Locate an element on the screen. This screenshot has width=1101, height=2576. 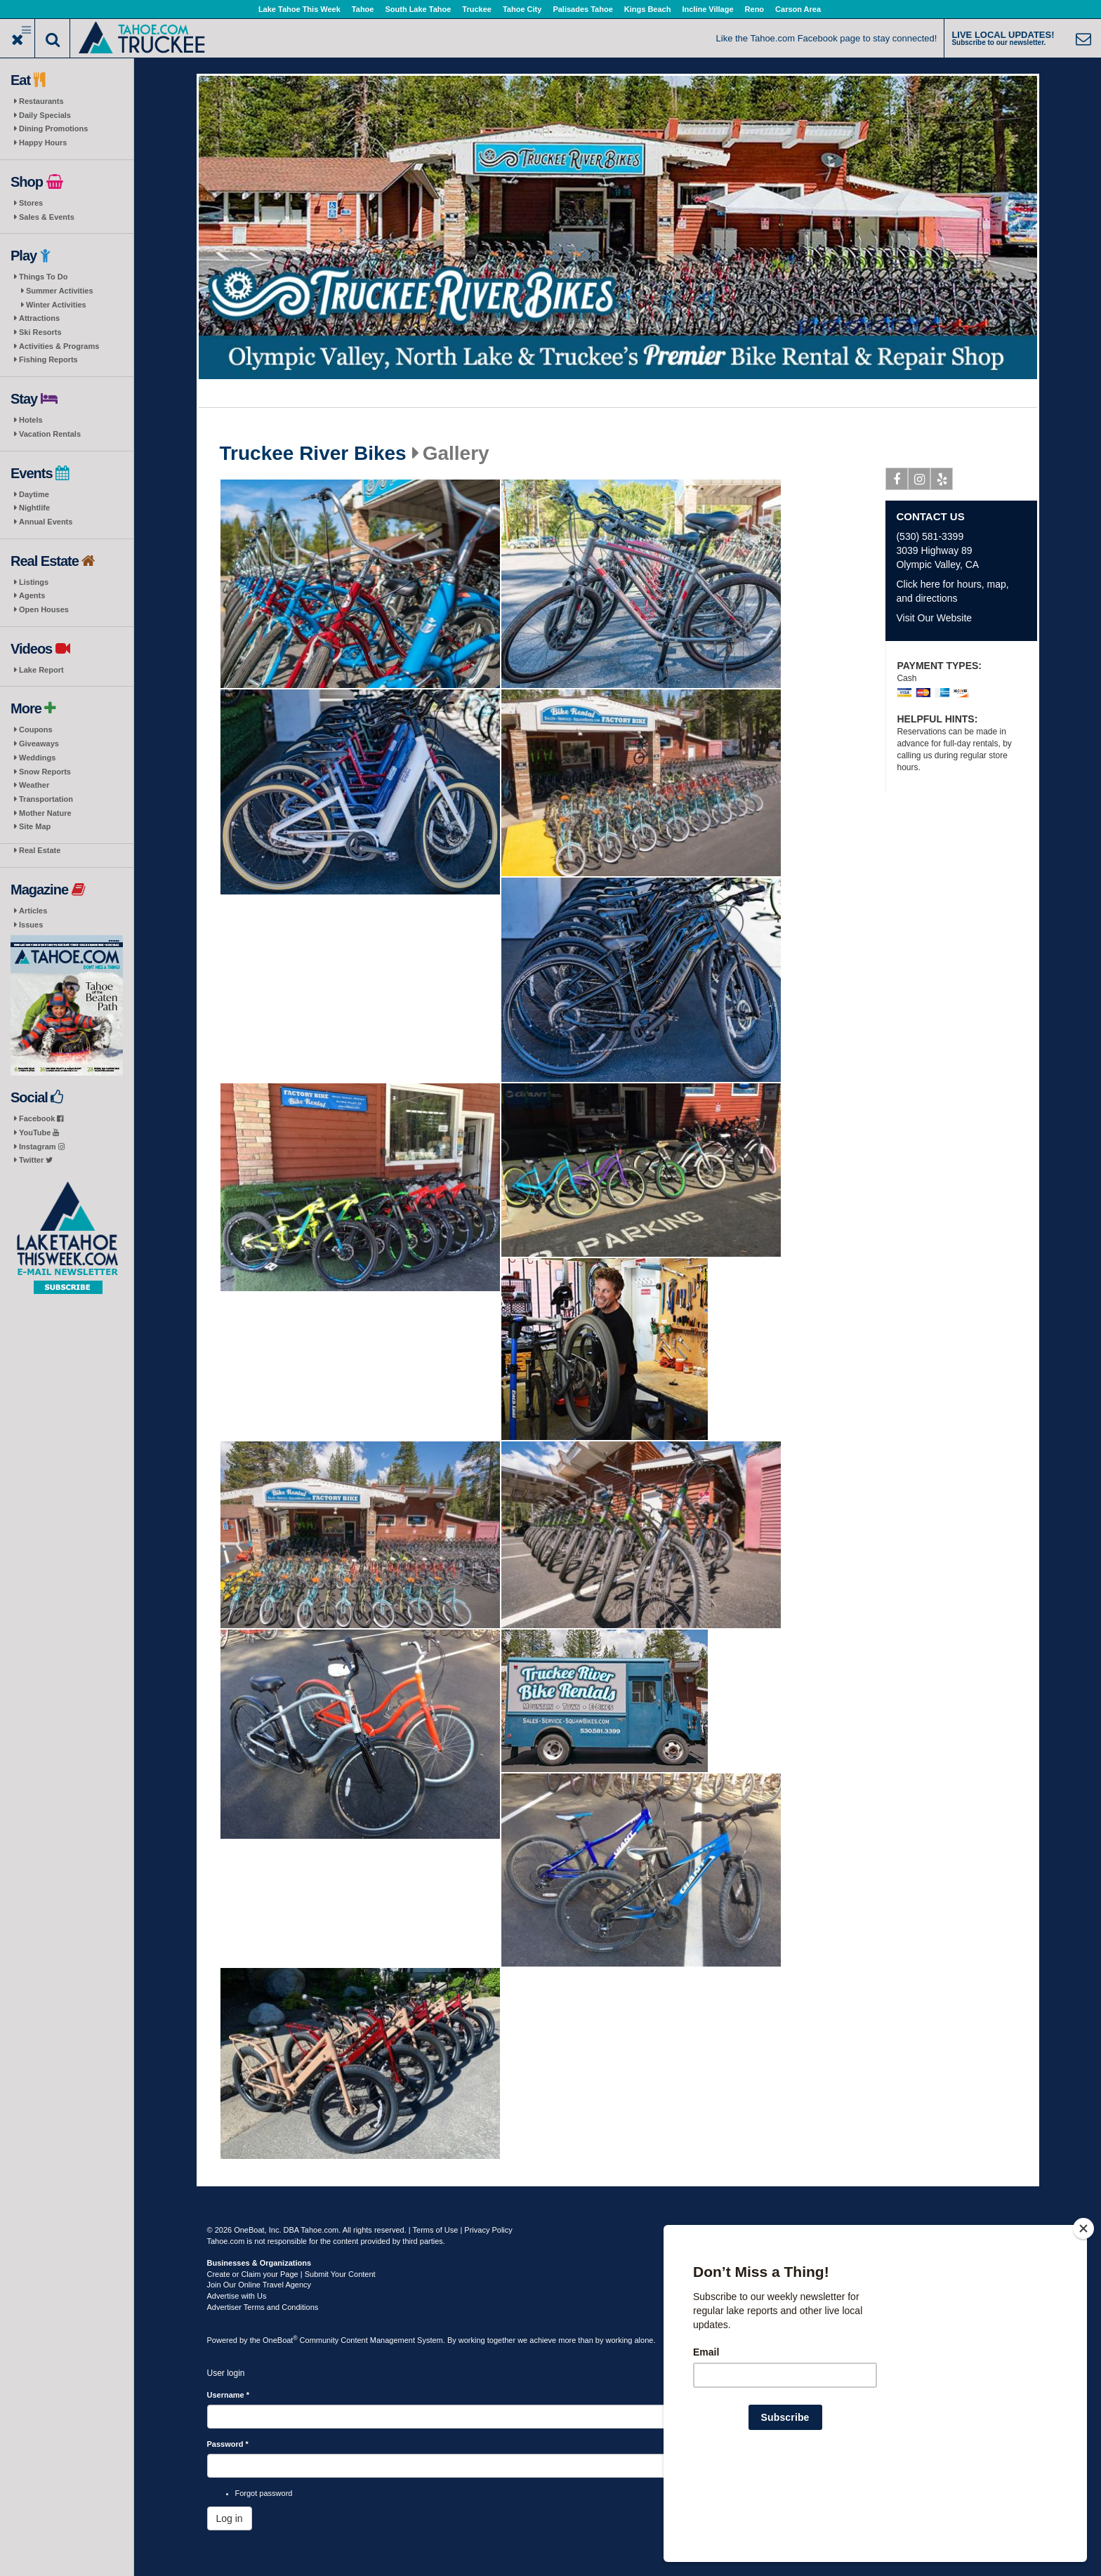
Transportation is located at coordinates (46, 799).